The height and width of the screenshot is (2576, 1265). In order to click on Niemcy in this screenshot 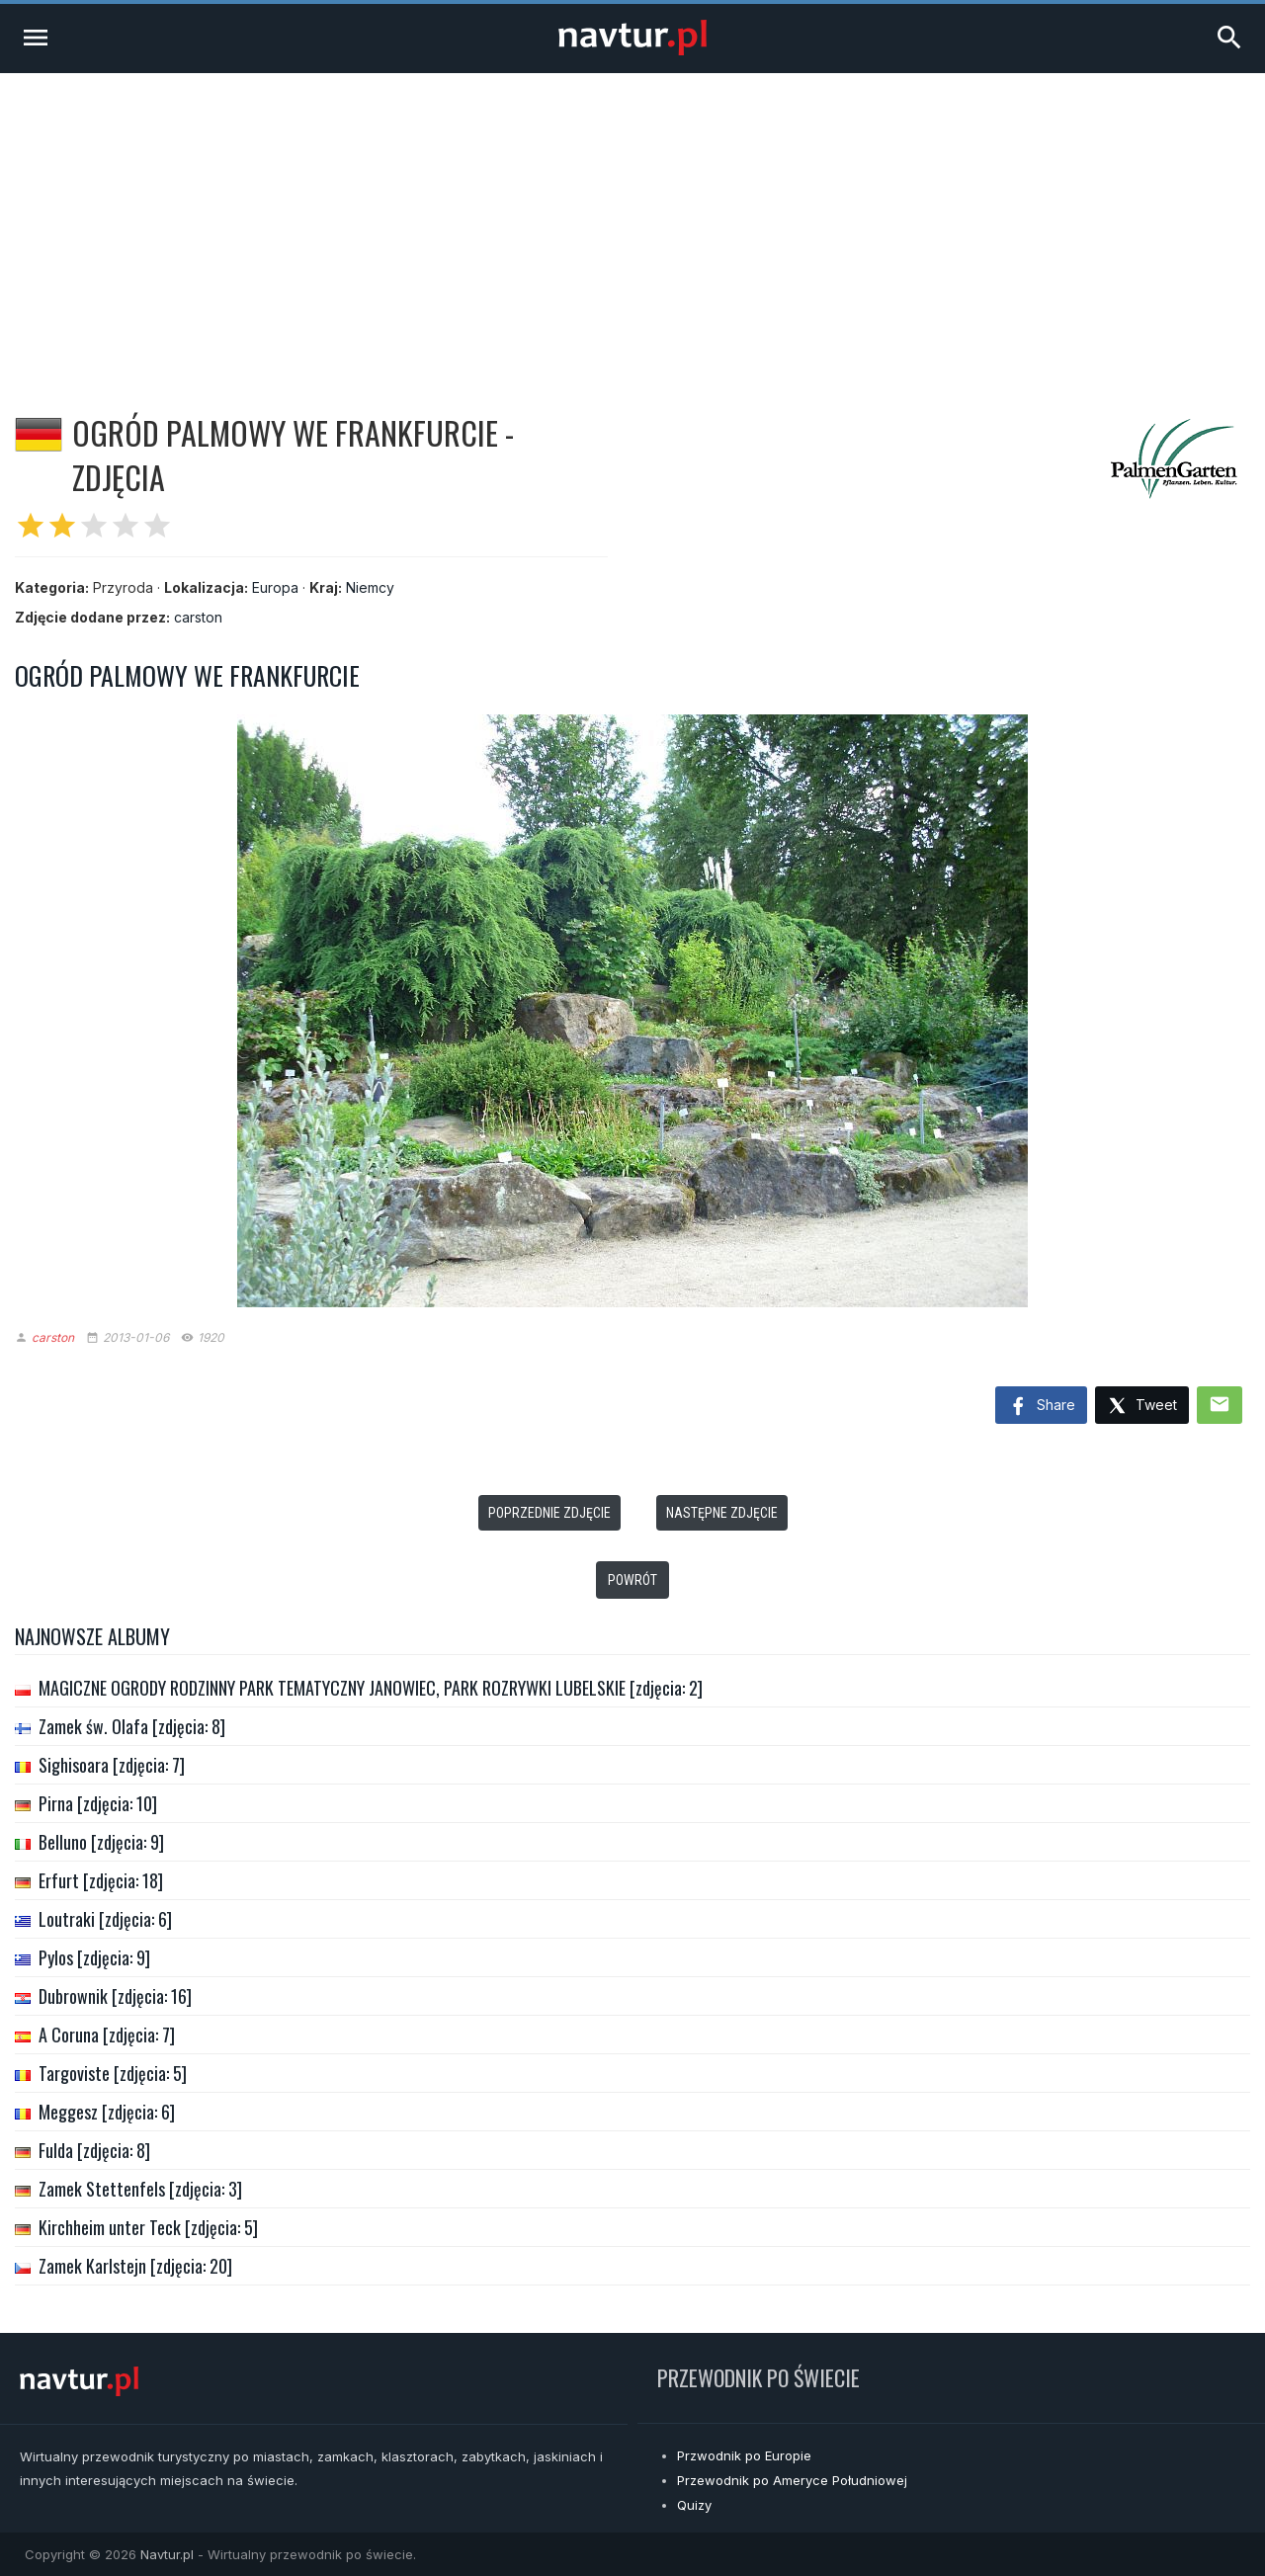, I will do `click(370, 587)`.